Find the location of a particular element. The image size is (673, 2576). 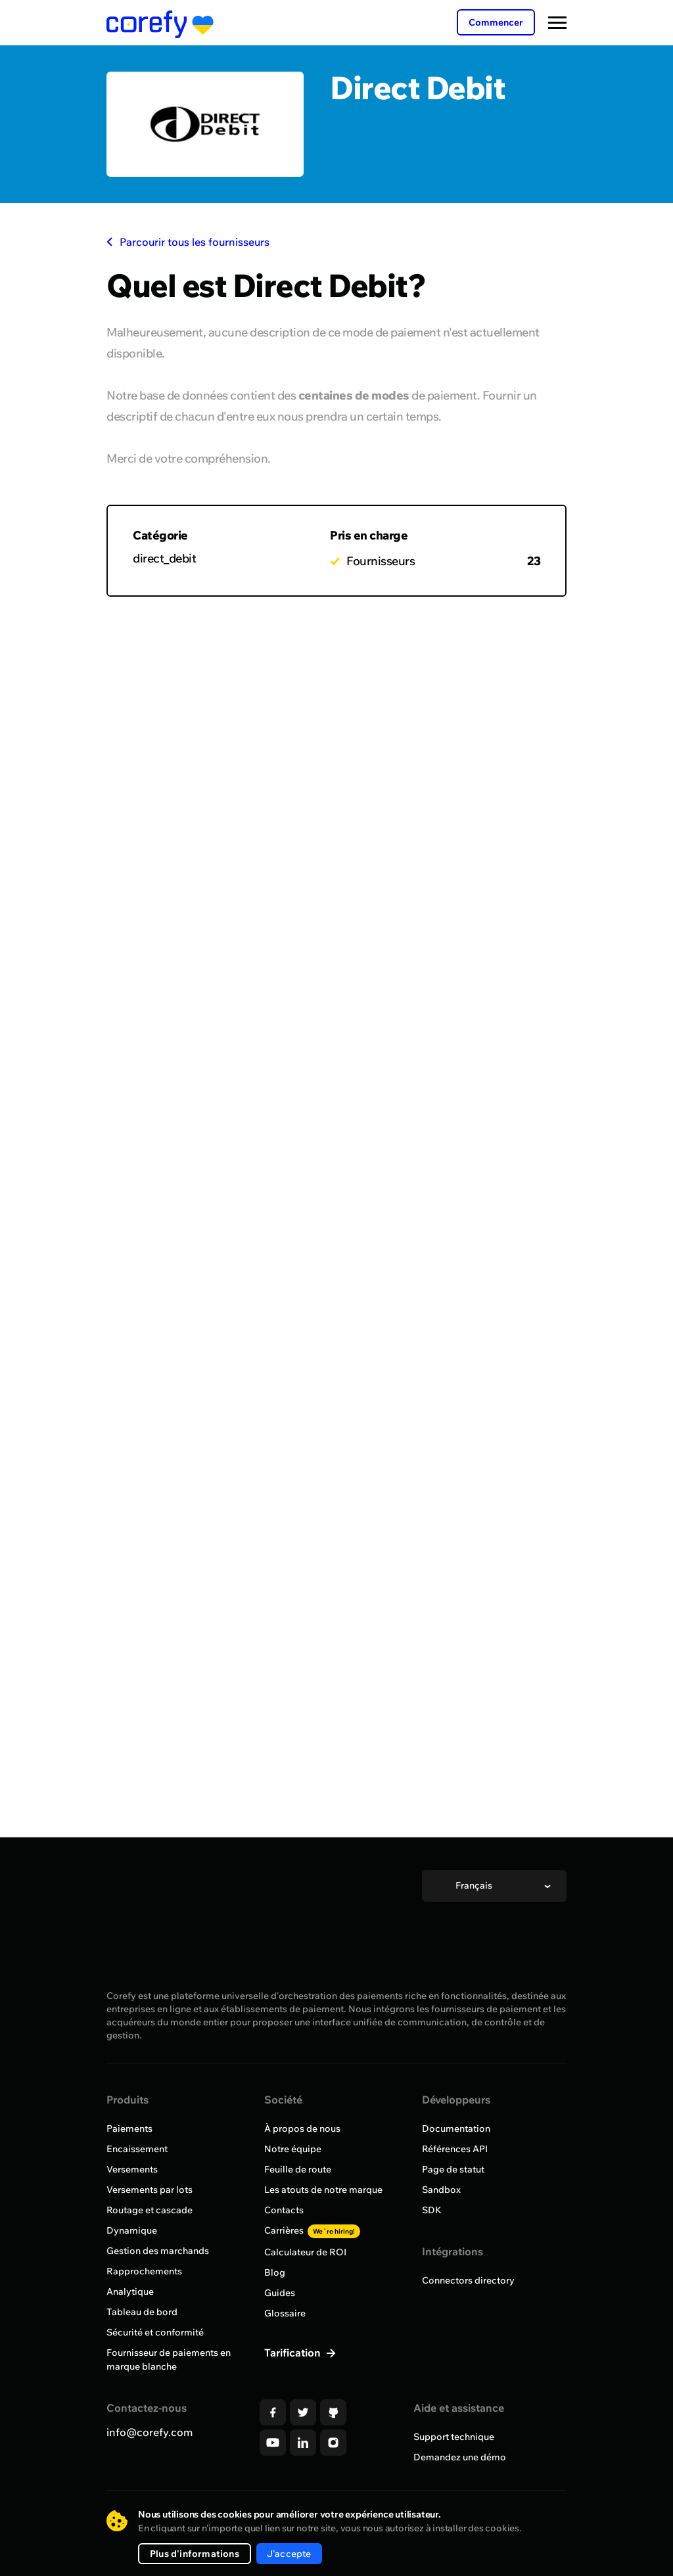

Versements par lots is located at coordinates (149, 2190).